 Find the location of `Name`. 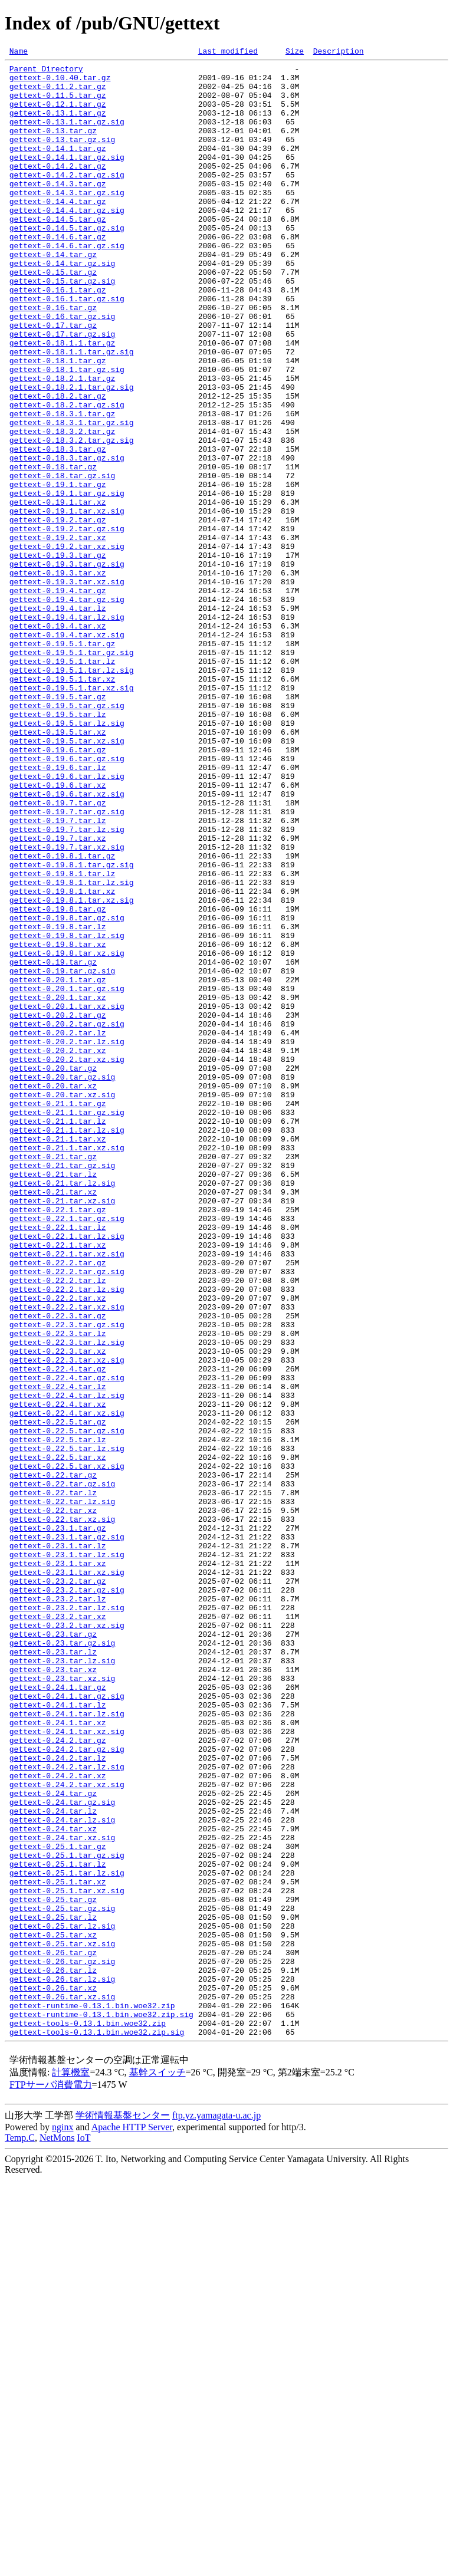

Name is located at coordinates (18, 52).